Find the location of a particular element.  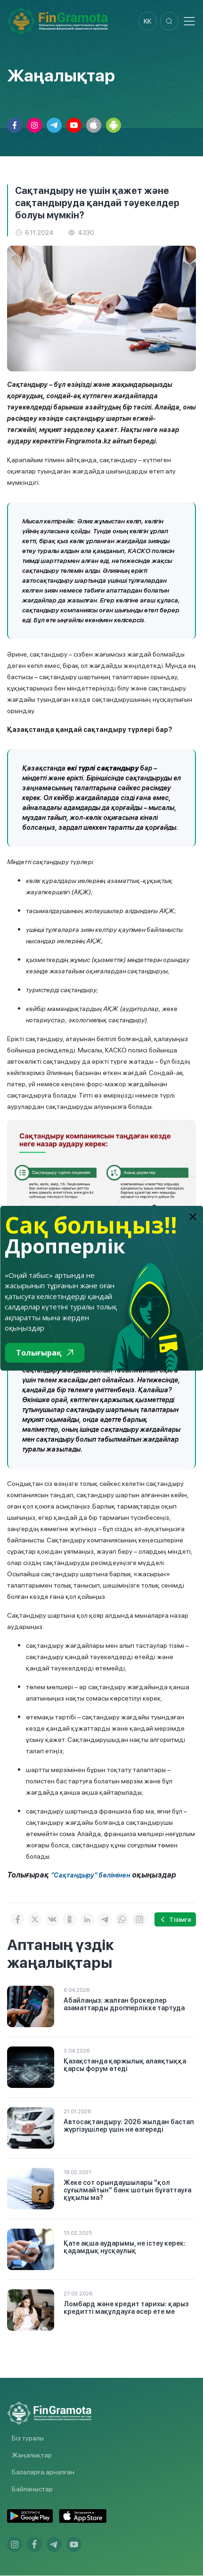

Біз туралы is located at coordinates (28, 2438).